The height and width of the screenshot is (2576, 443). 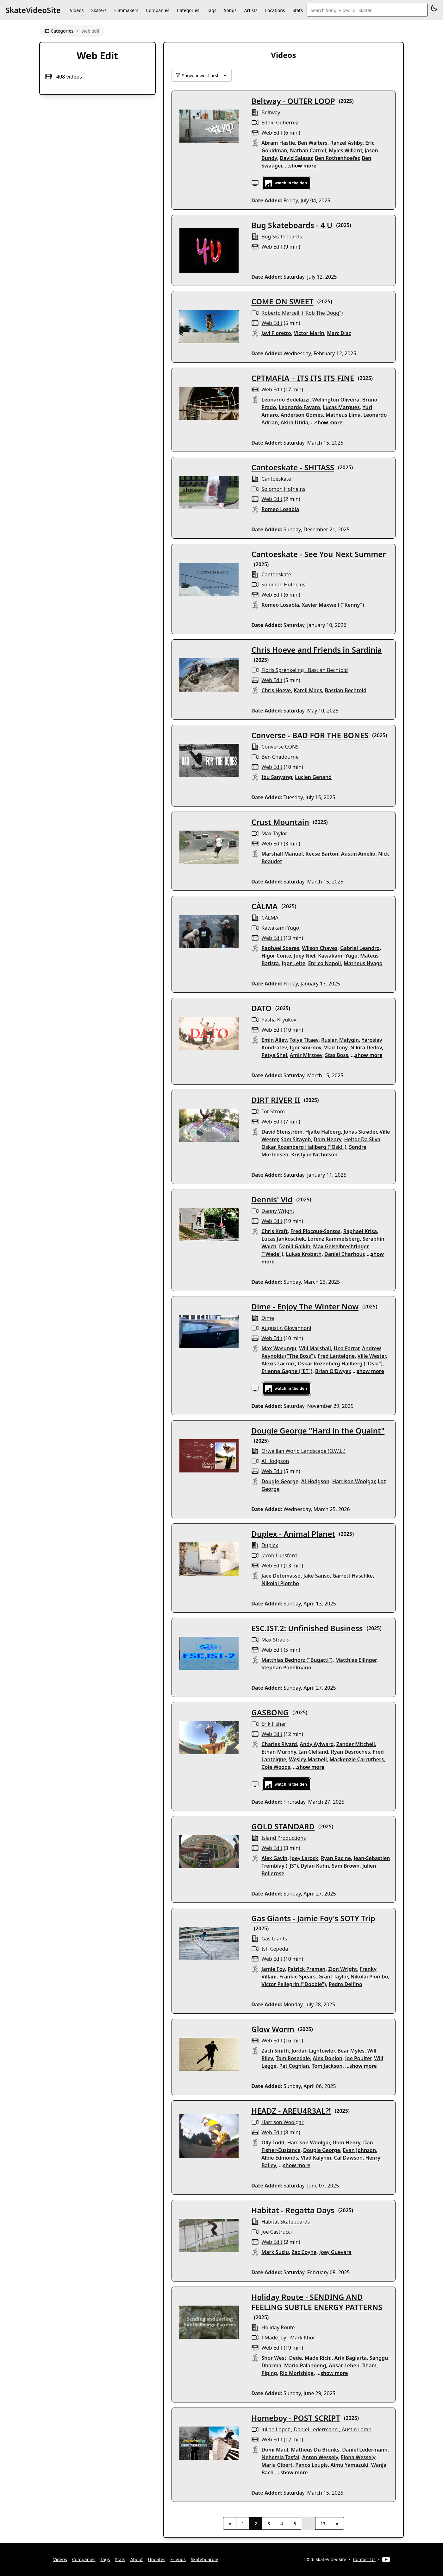 I want to click on Kristyan Nicholson, so click(x=314, y=1154).